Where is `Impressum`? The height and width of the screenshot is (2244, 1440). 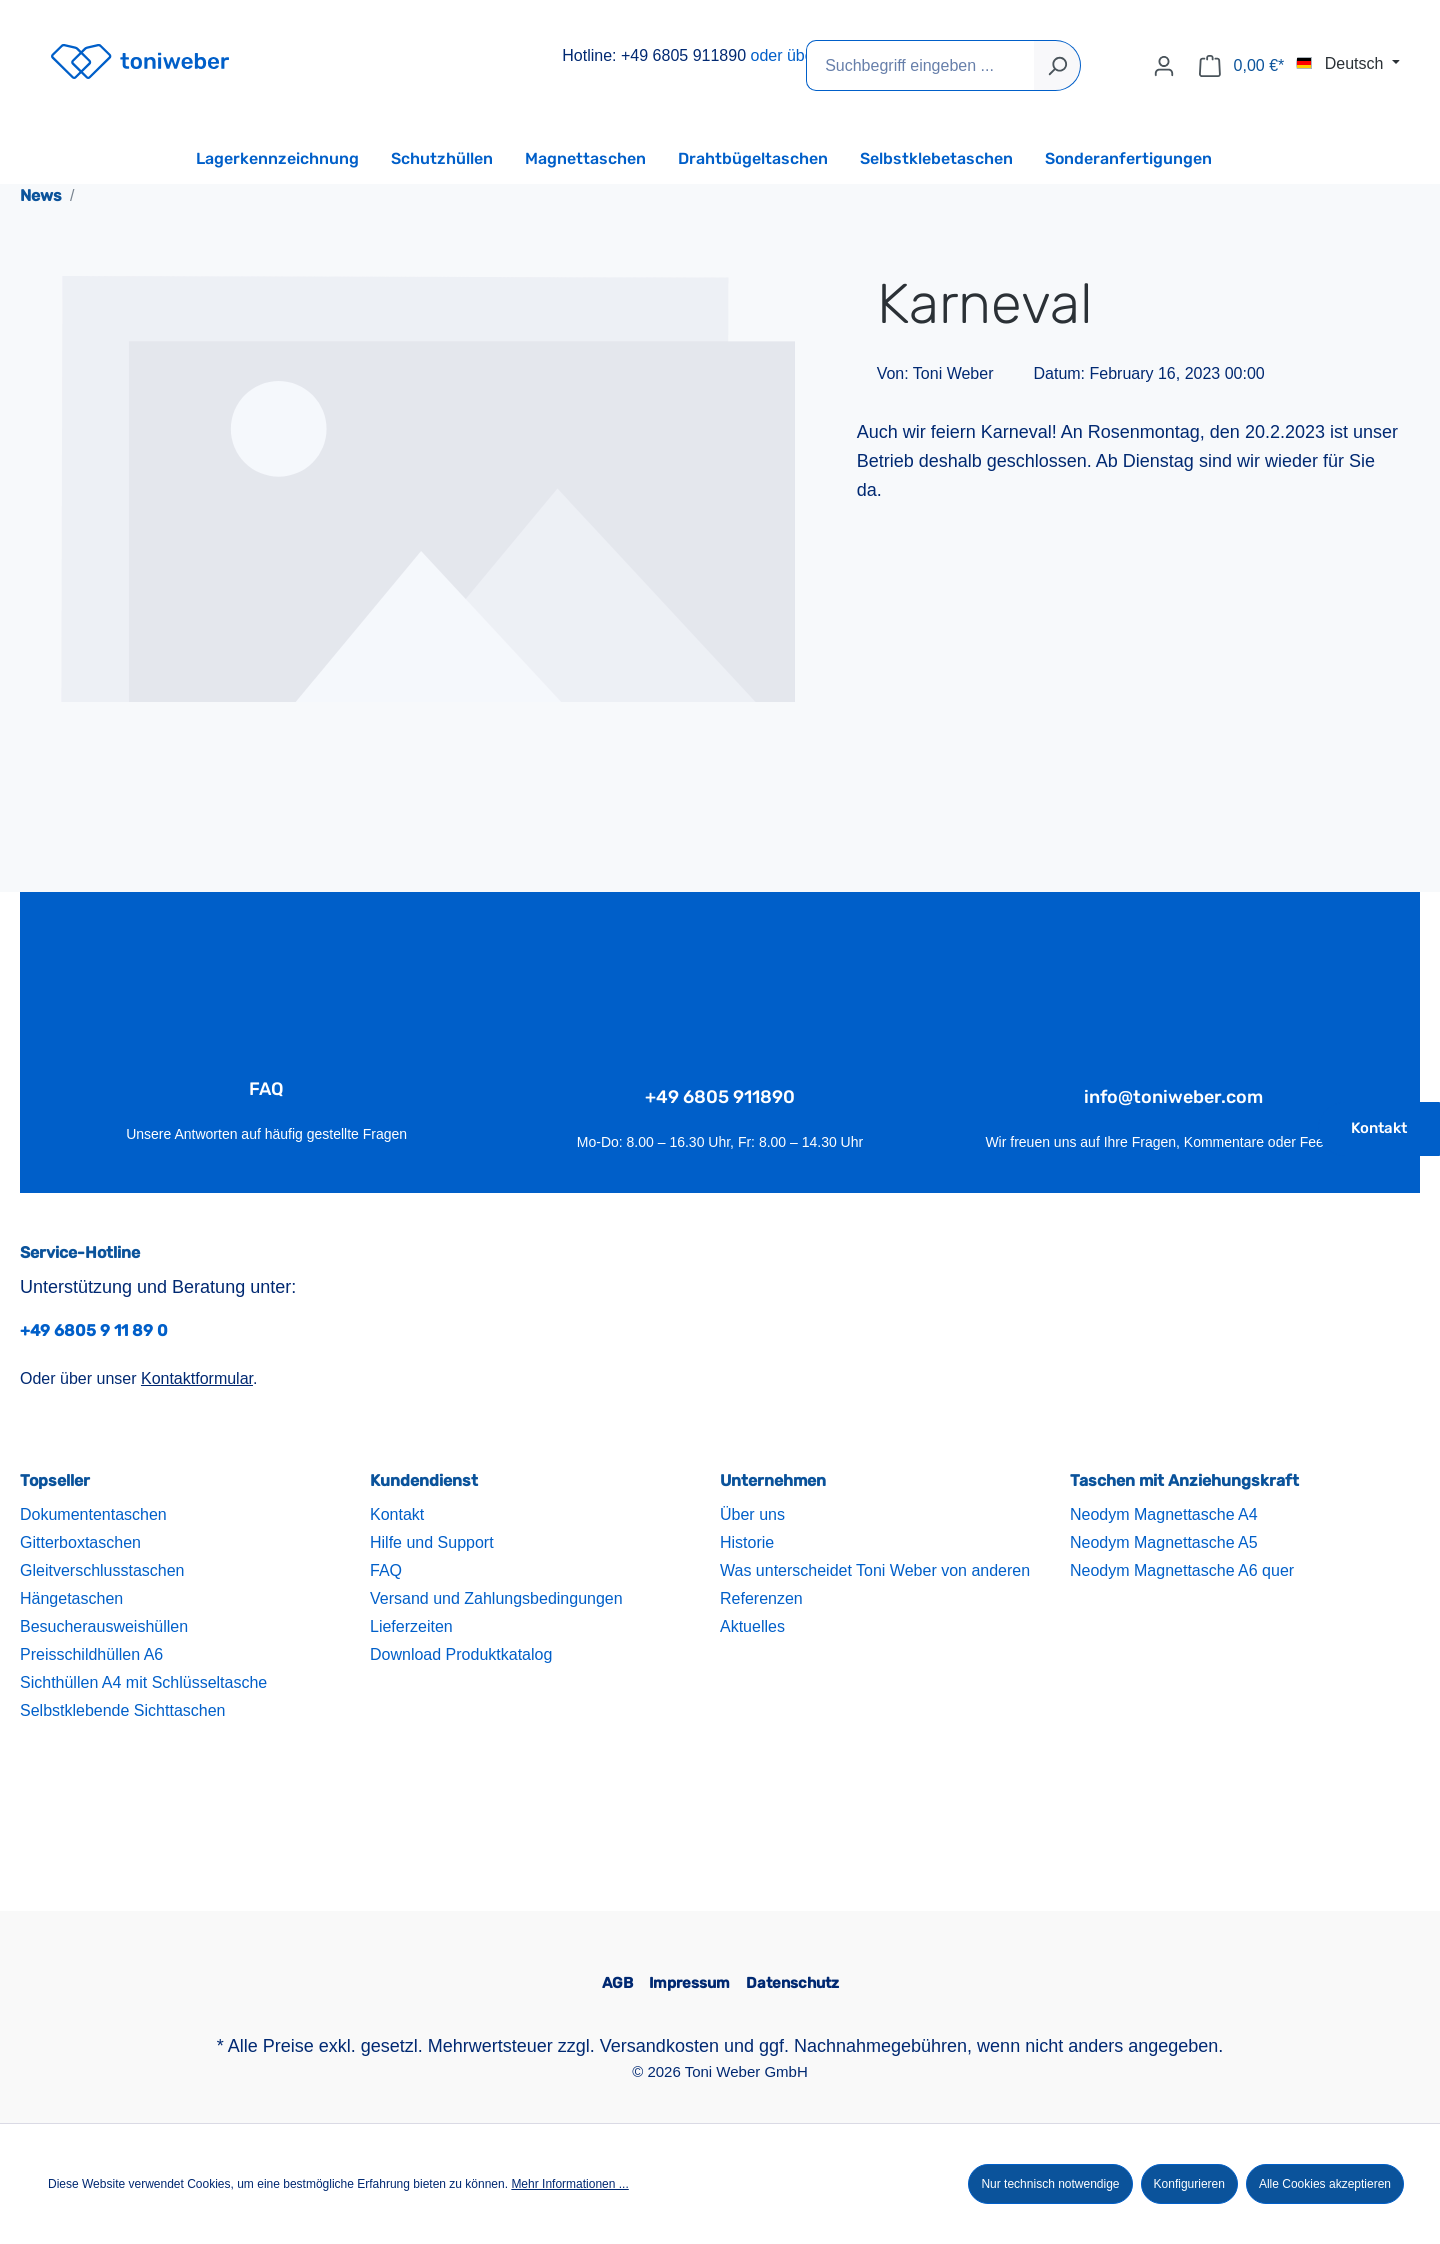 Impressum is located at coordinates (689, 1983).